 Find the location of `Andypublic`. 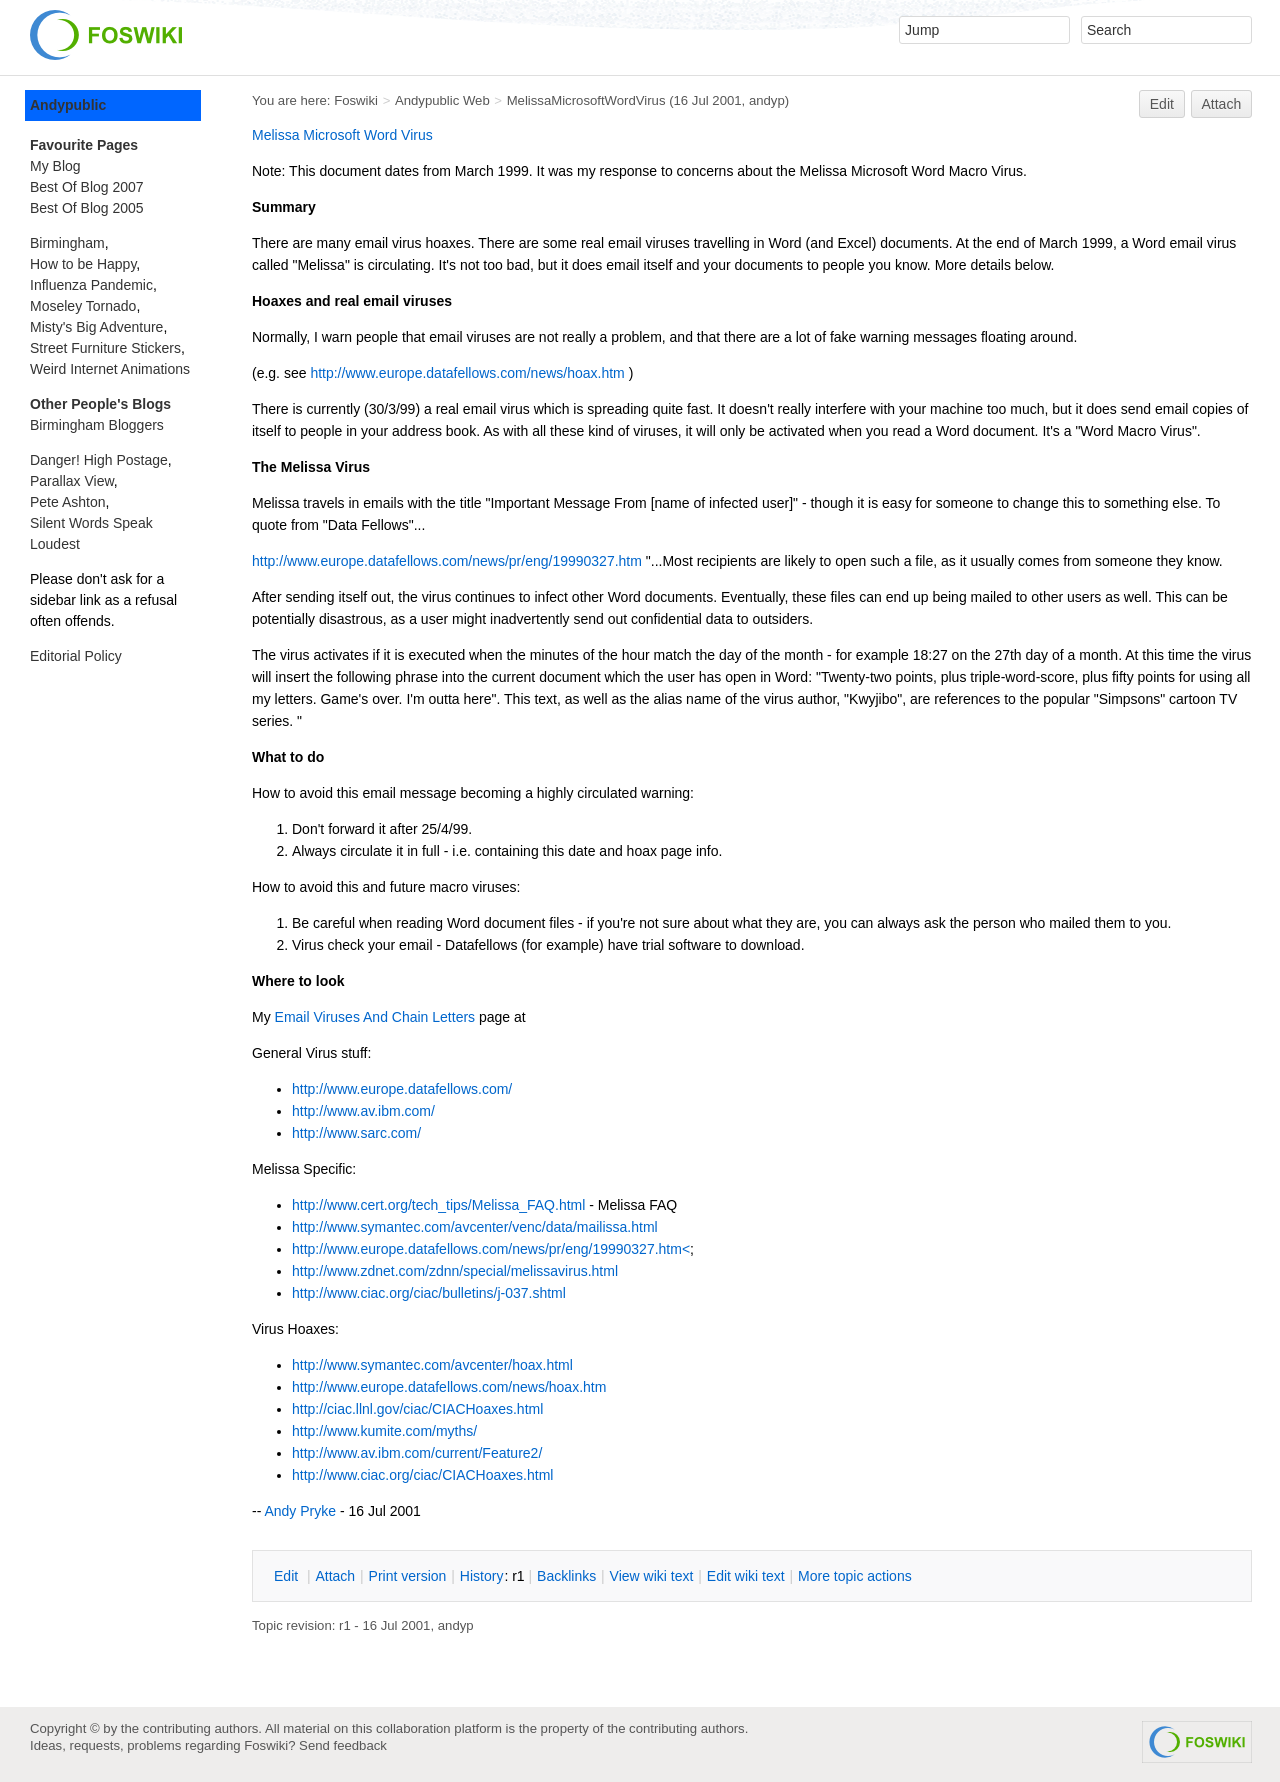

Andypublic is located at coordinates (68, 105).